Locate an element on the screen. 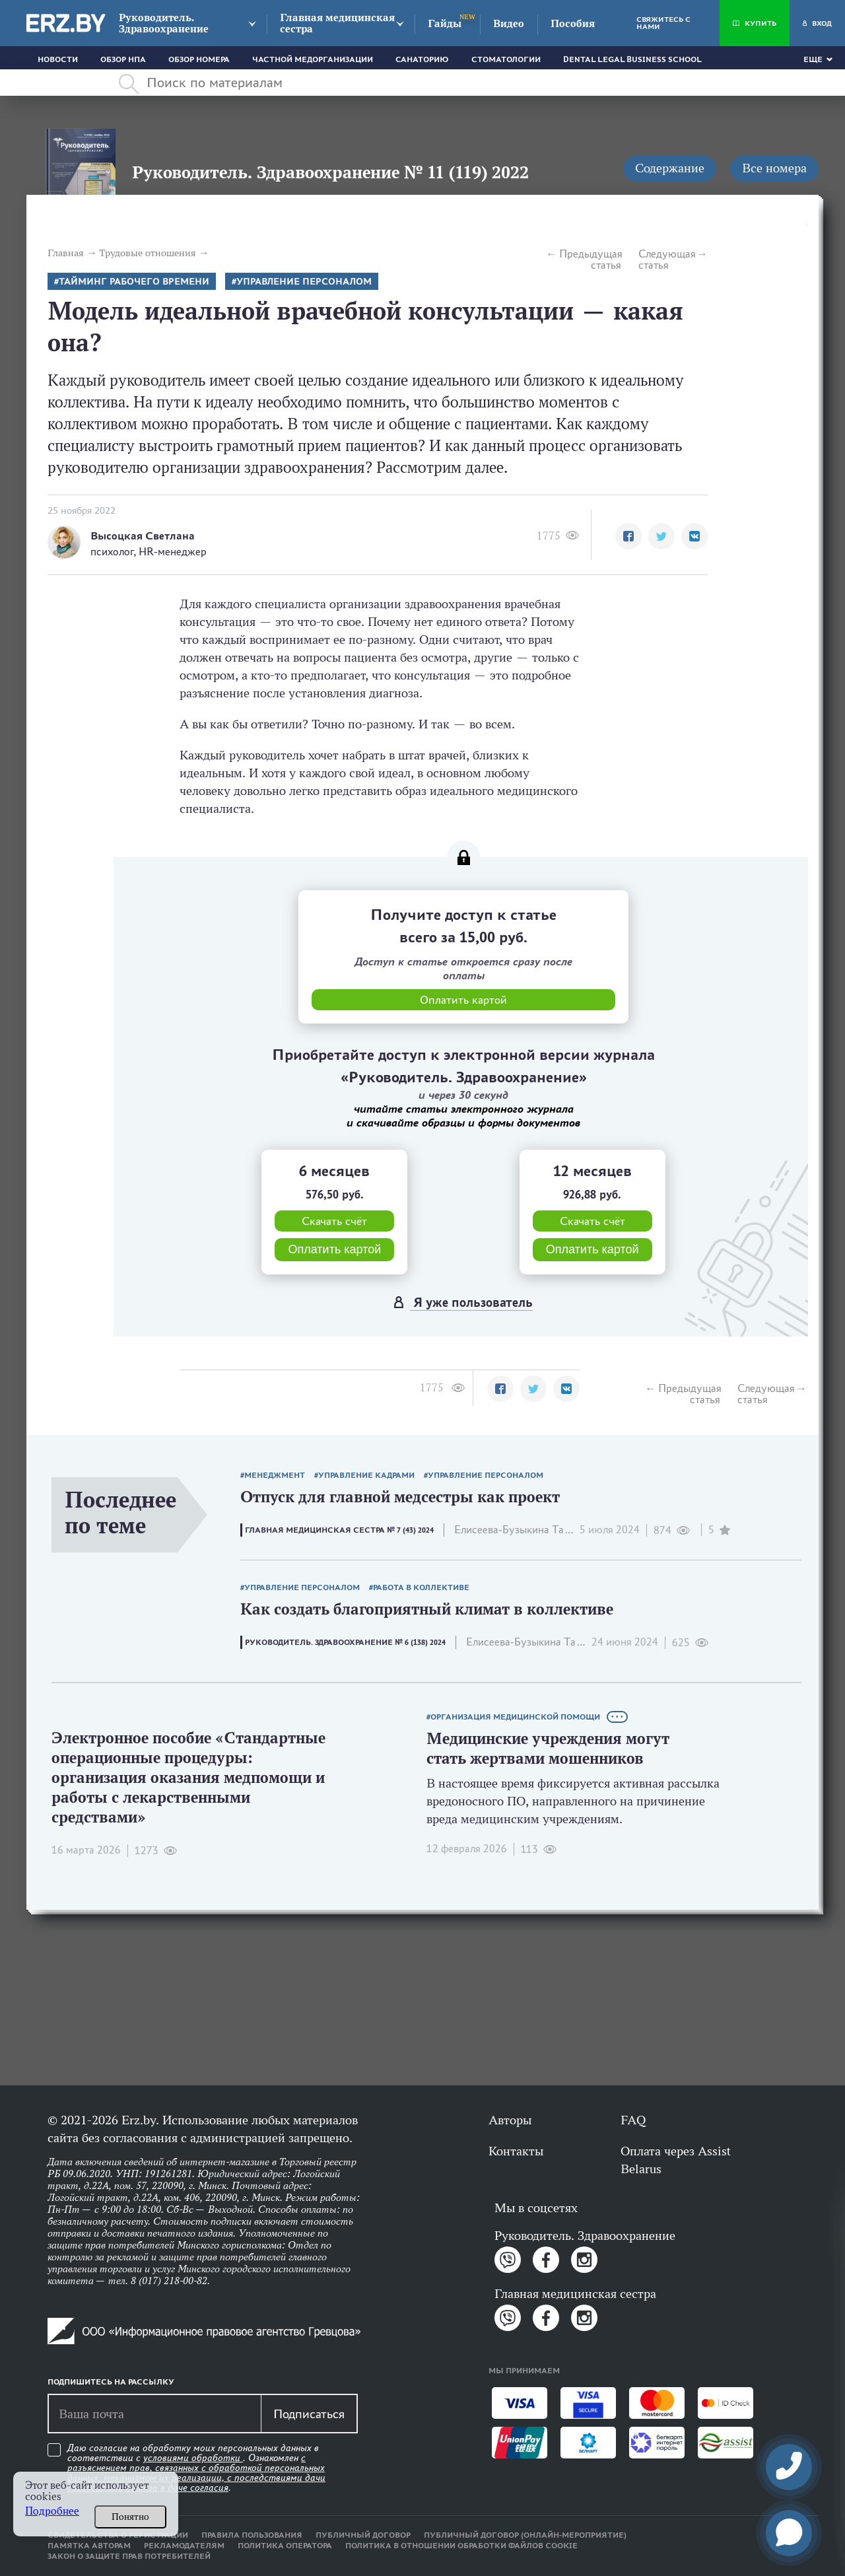 The height and width of the screenshot is (2576, 845). Отпуск для главной медсестры как проект is located at coordinates (400, 1497).